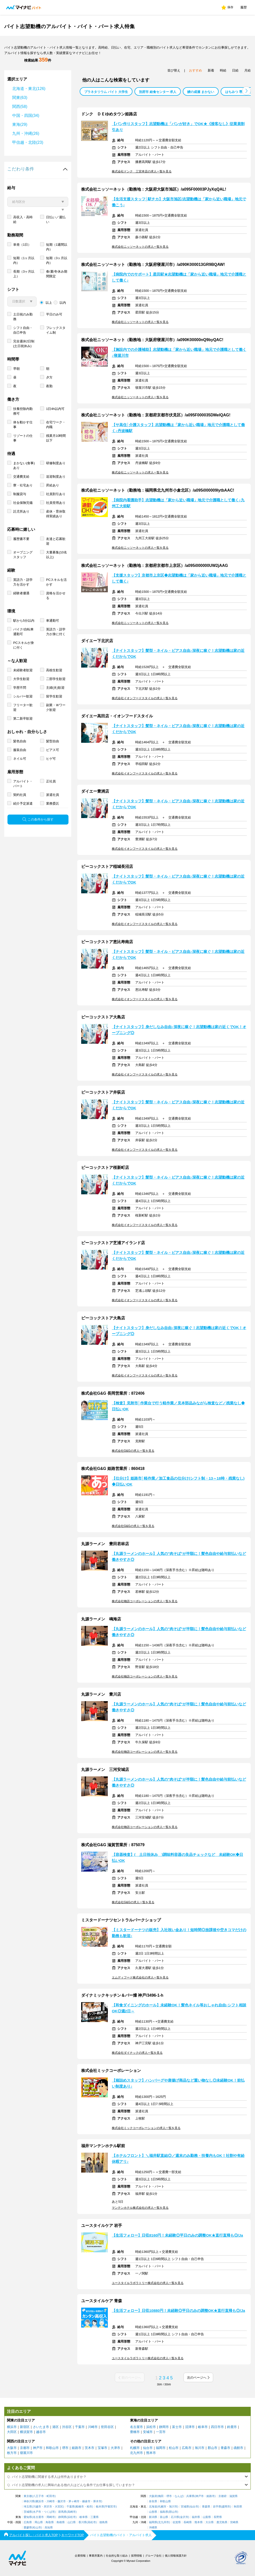 This screenshot has width=255, height=2576. I want to click on 富士市, so click(177, 2427).